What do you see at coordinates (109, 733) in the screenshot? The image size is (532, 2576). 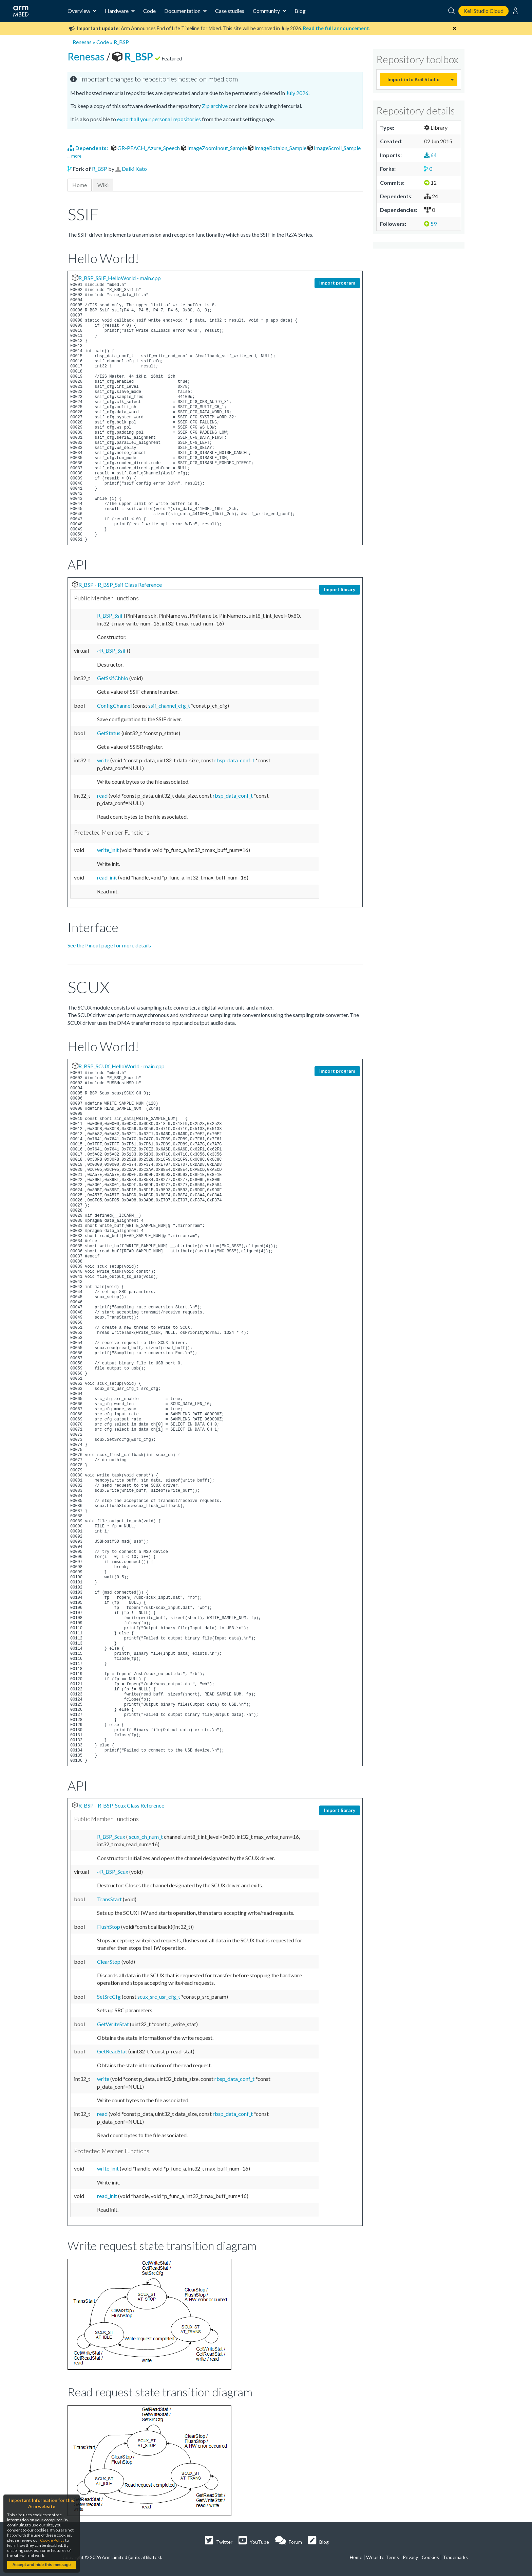 I see `GetStatus` at bounding box center [109, 733].